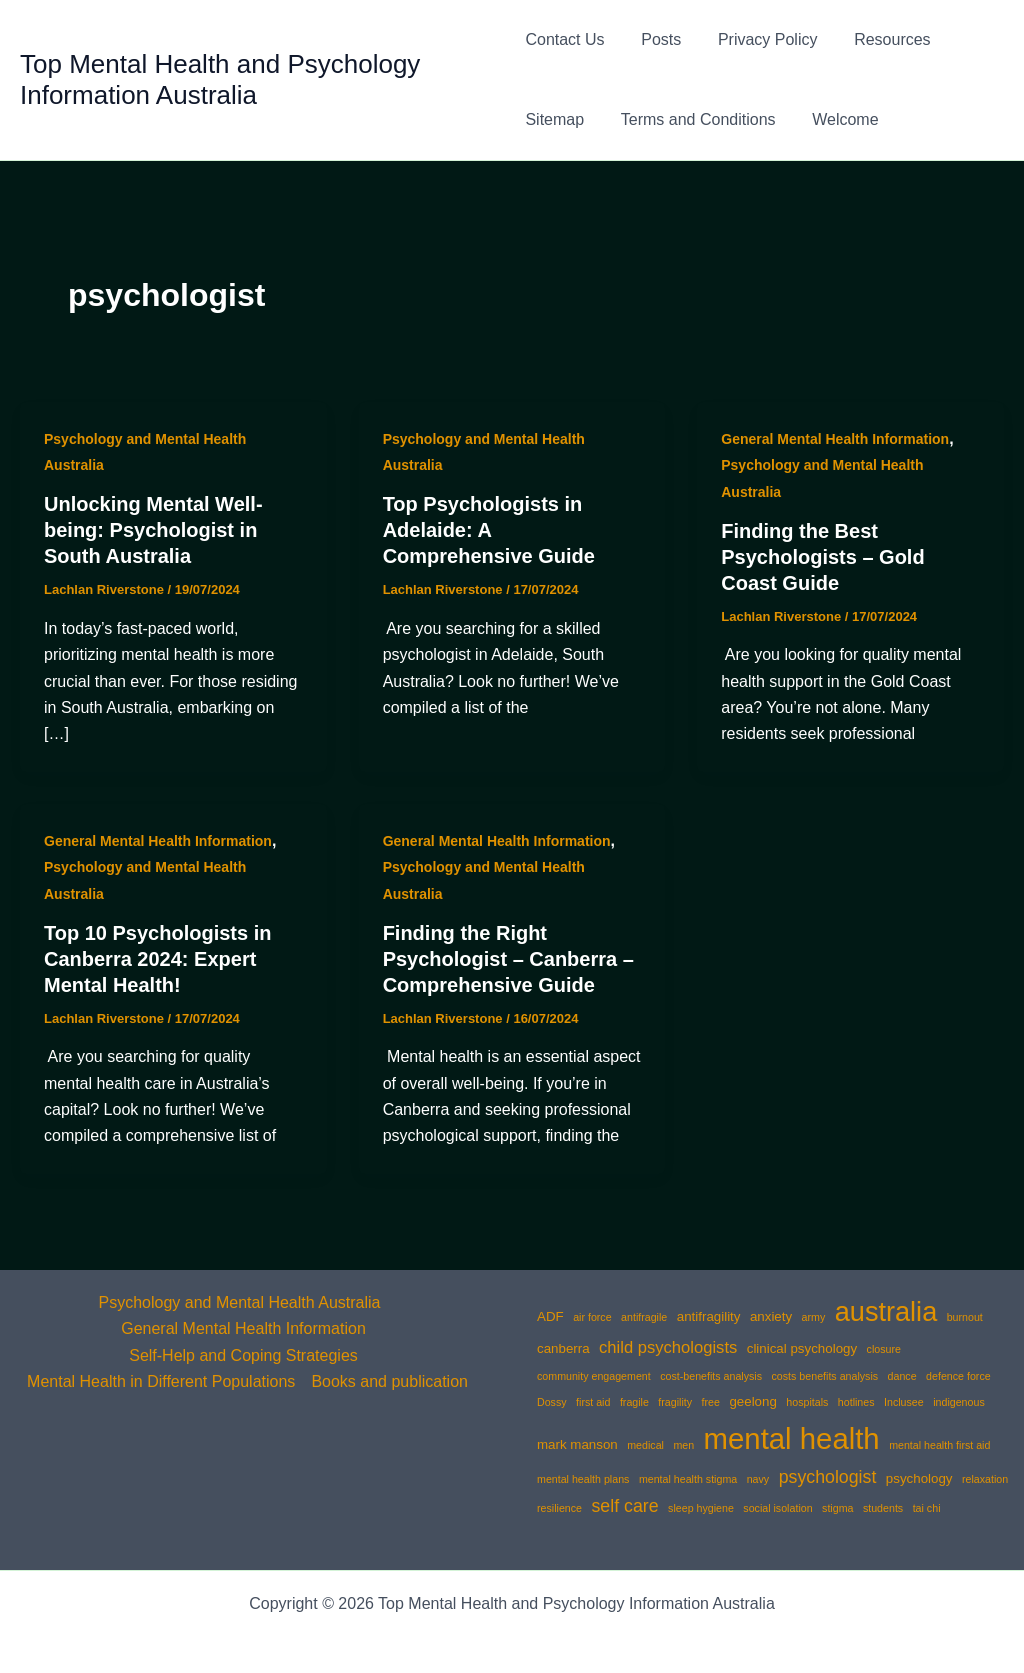 This screenshot has height=1673, width=1024. I want to click on Top 10 Psychologists in Canberra 2024: Expert Mental Health!, so click(157, 959).